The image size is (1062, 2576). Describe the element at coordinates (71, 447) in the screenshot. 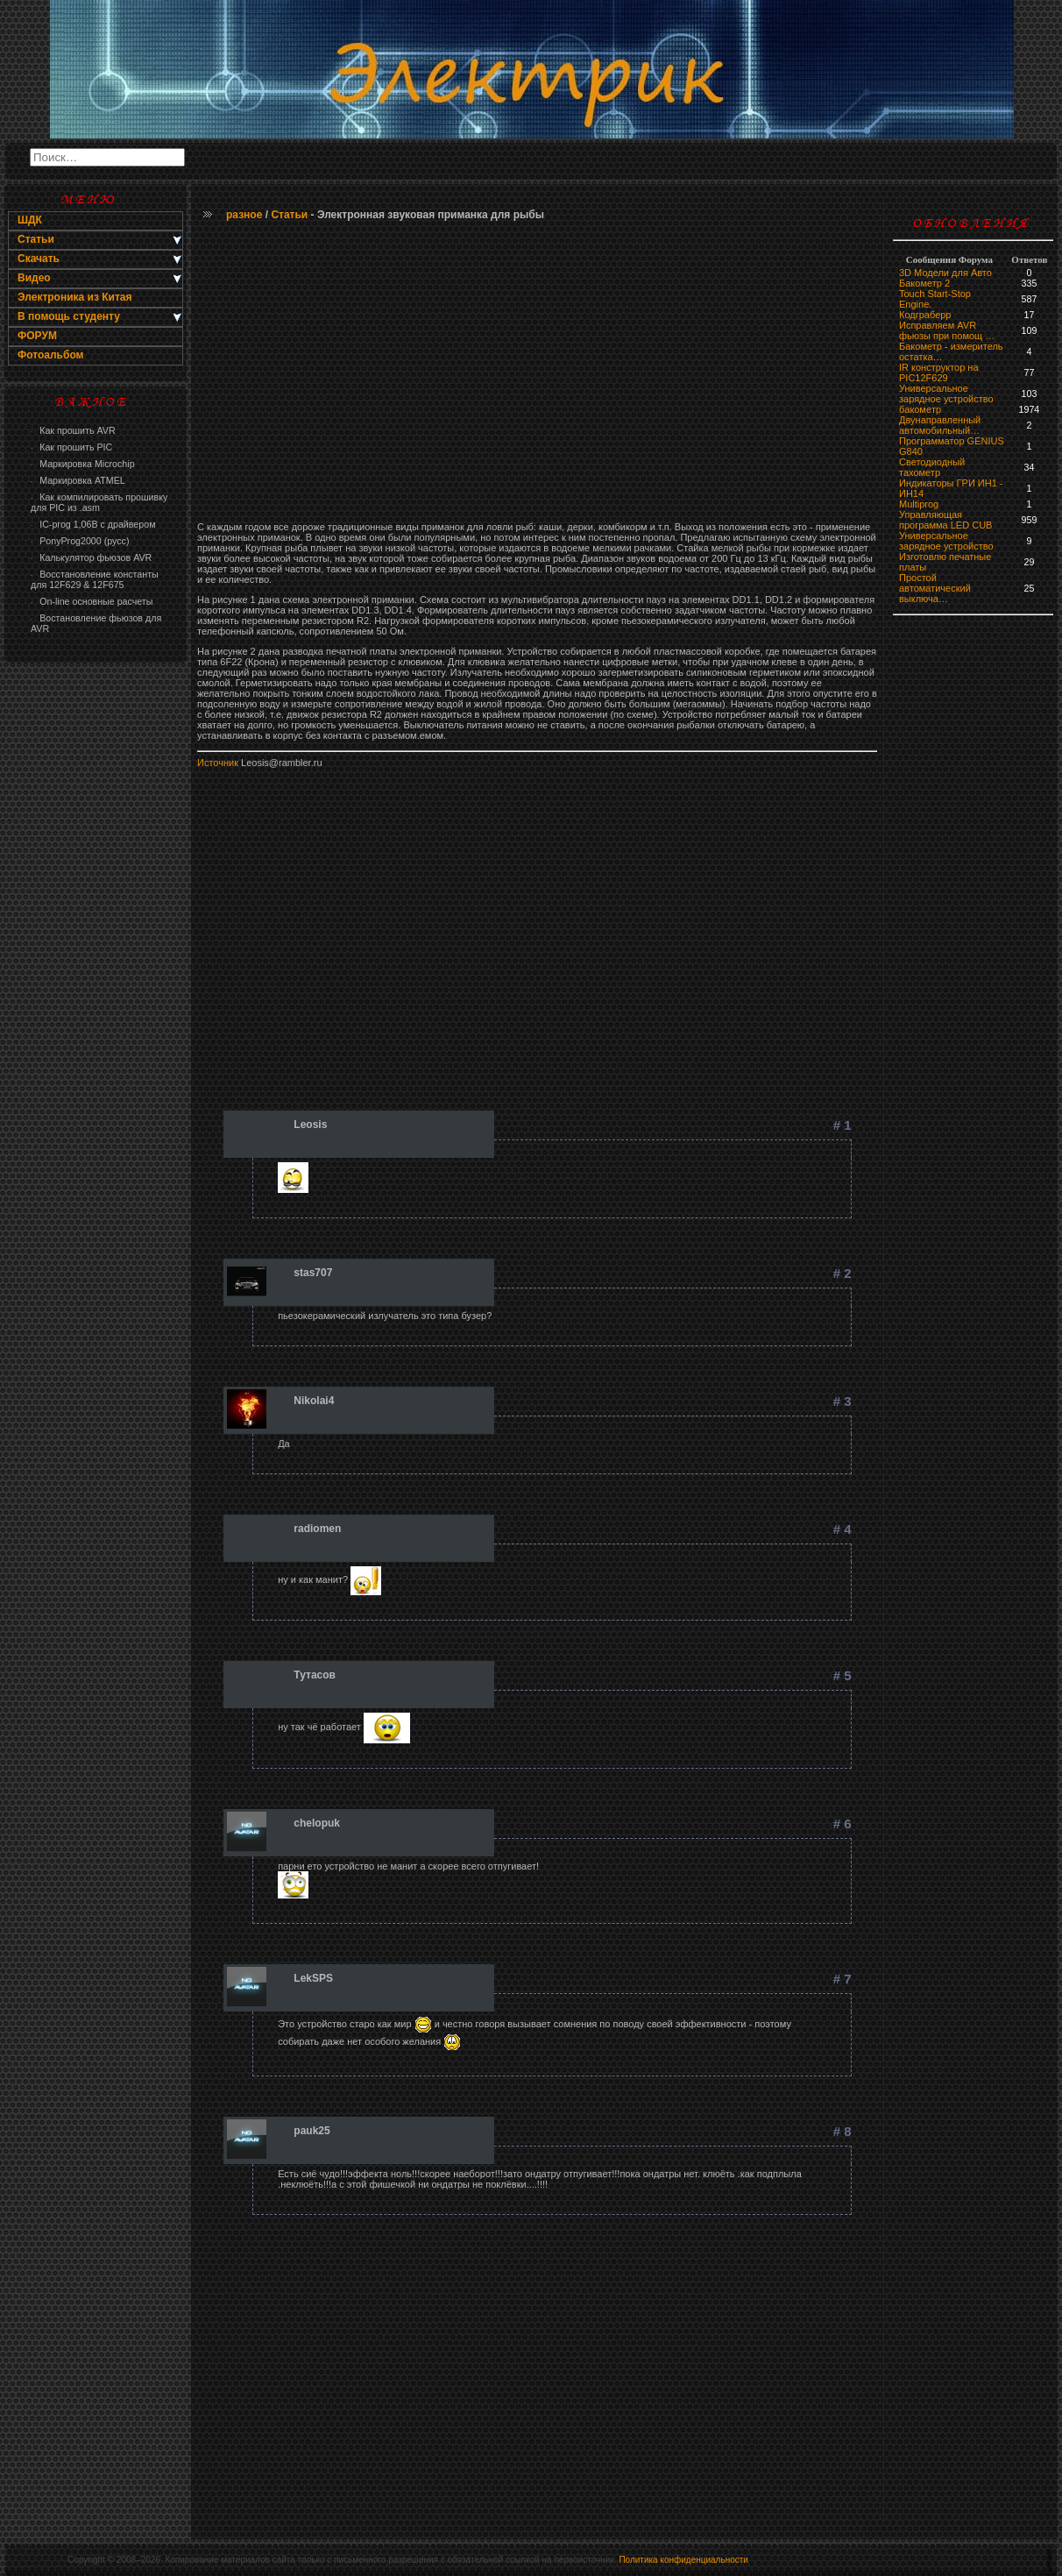

I see `Как прошить PIC` at that location.